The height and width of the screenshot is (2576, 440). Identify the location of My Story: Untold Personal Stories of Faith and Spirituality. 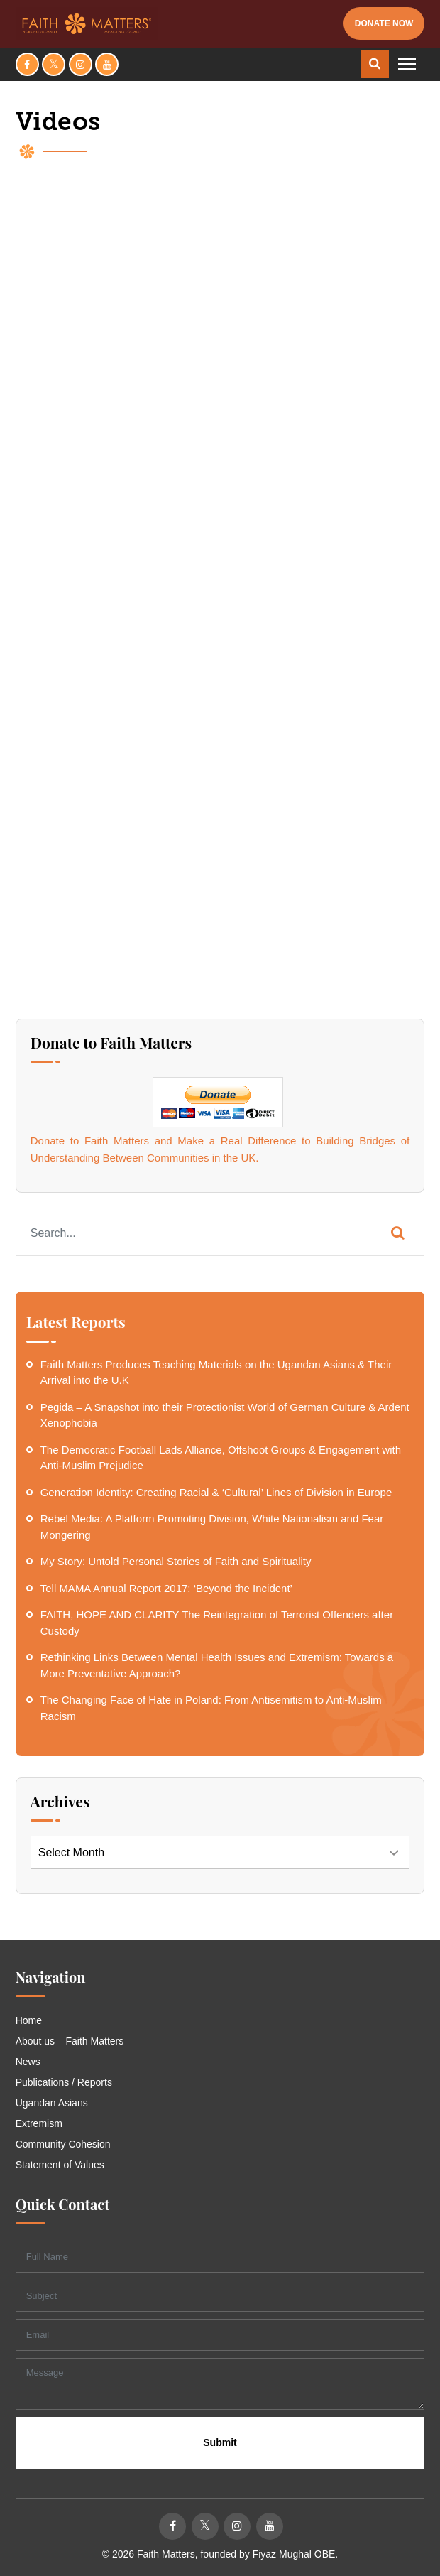
(176, 1561).